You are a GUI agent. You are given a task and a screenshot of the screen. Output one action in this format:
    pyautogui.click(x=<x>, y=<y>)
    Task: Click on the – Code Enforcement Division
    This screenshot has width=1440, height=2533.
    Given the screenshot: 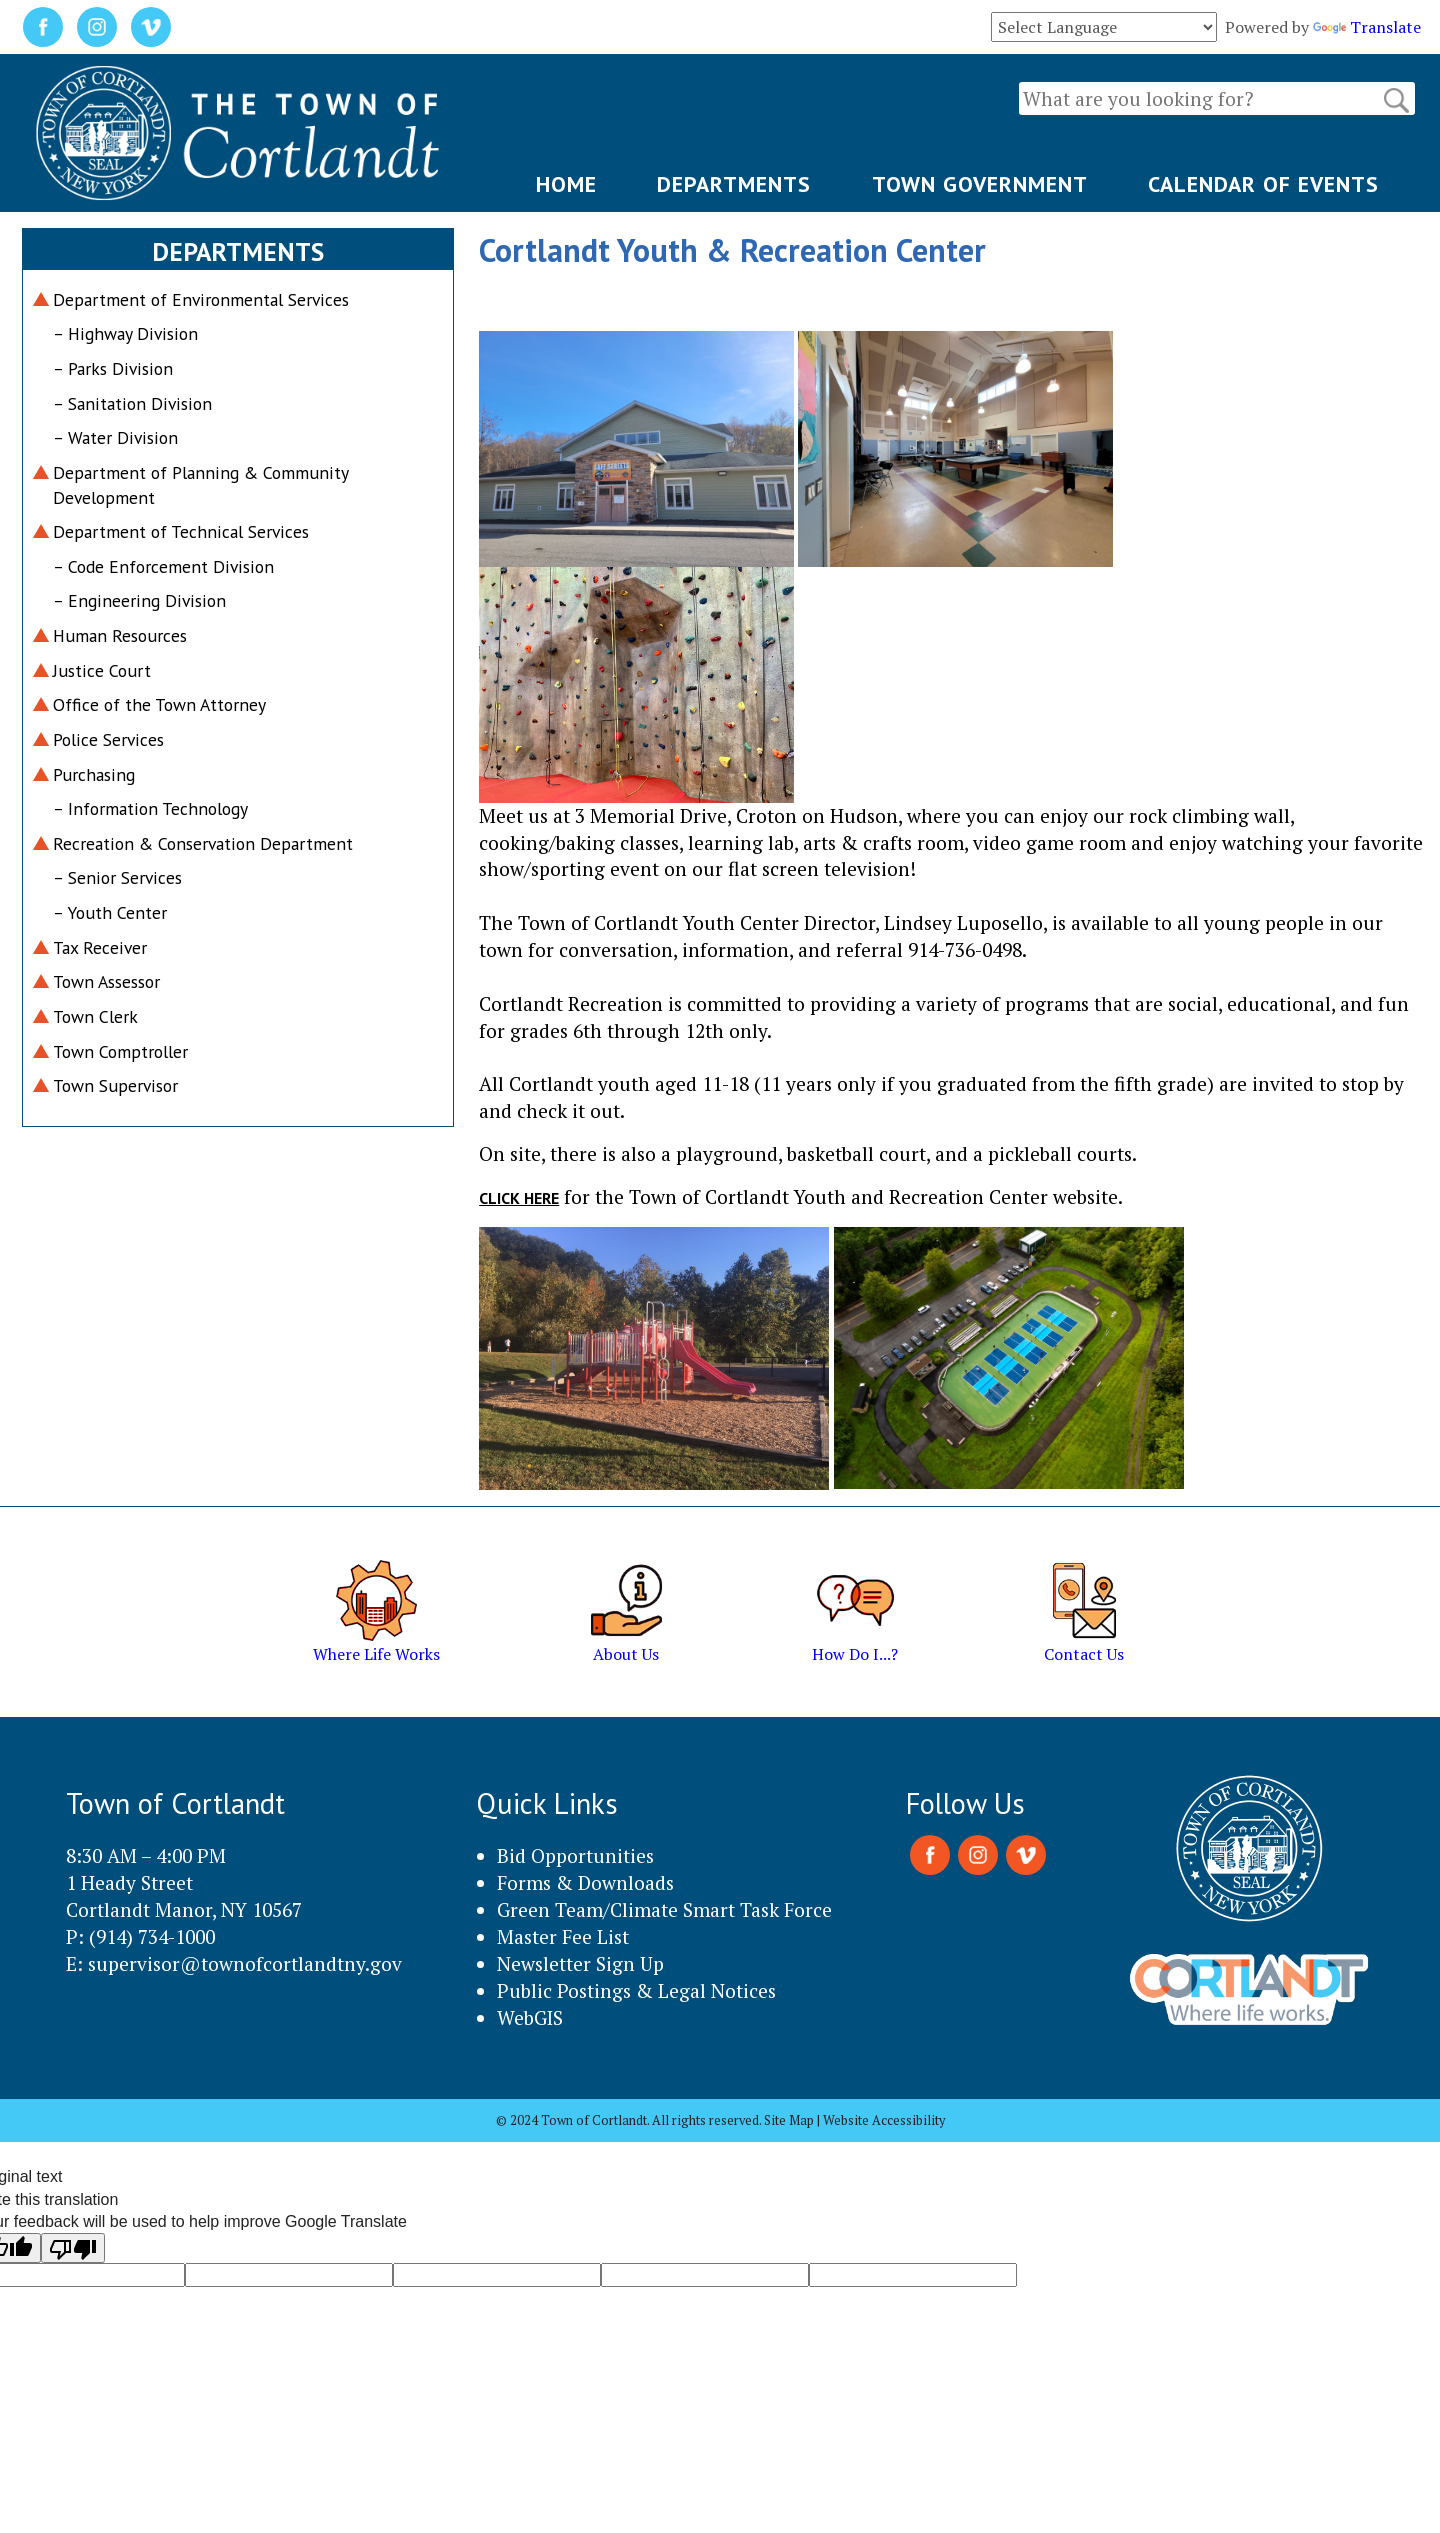 What is the action you would take?
    pyautogui.click(x=163, y=566)
    